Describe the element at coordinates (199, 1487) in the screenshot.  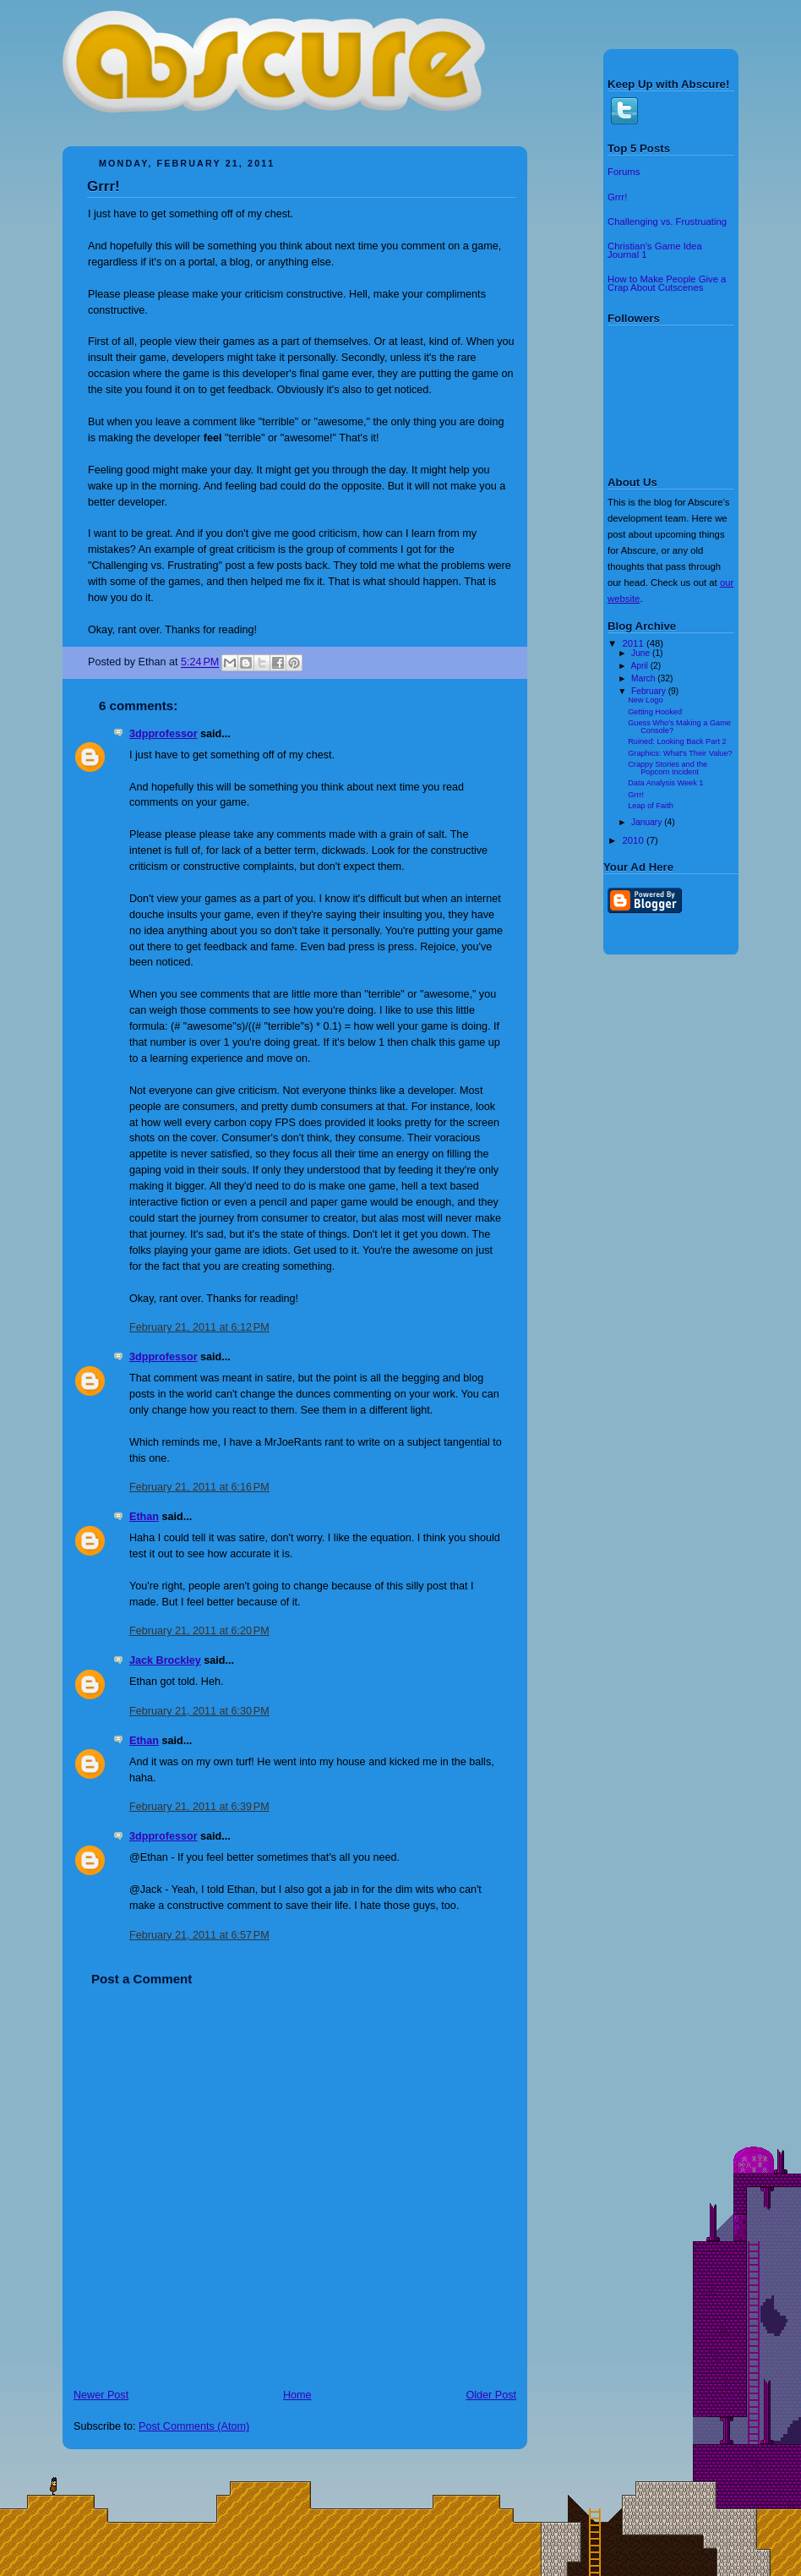
I see `February 21, 2011 at 6:16 PM` at that location.